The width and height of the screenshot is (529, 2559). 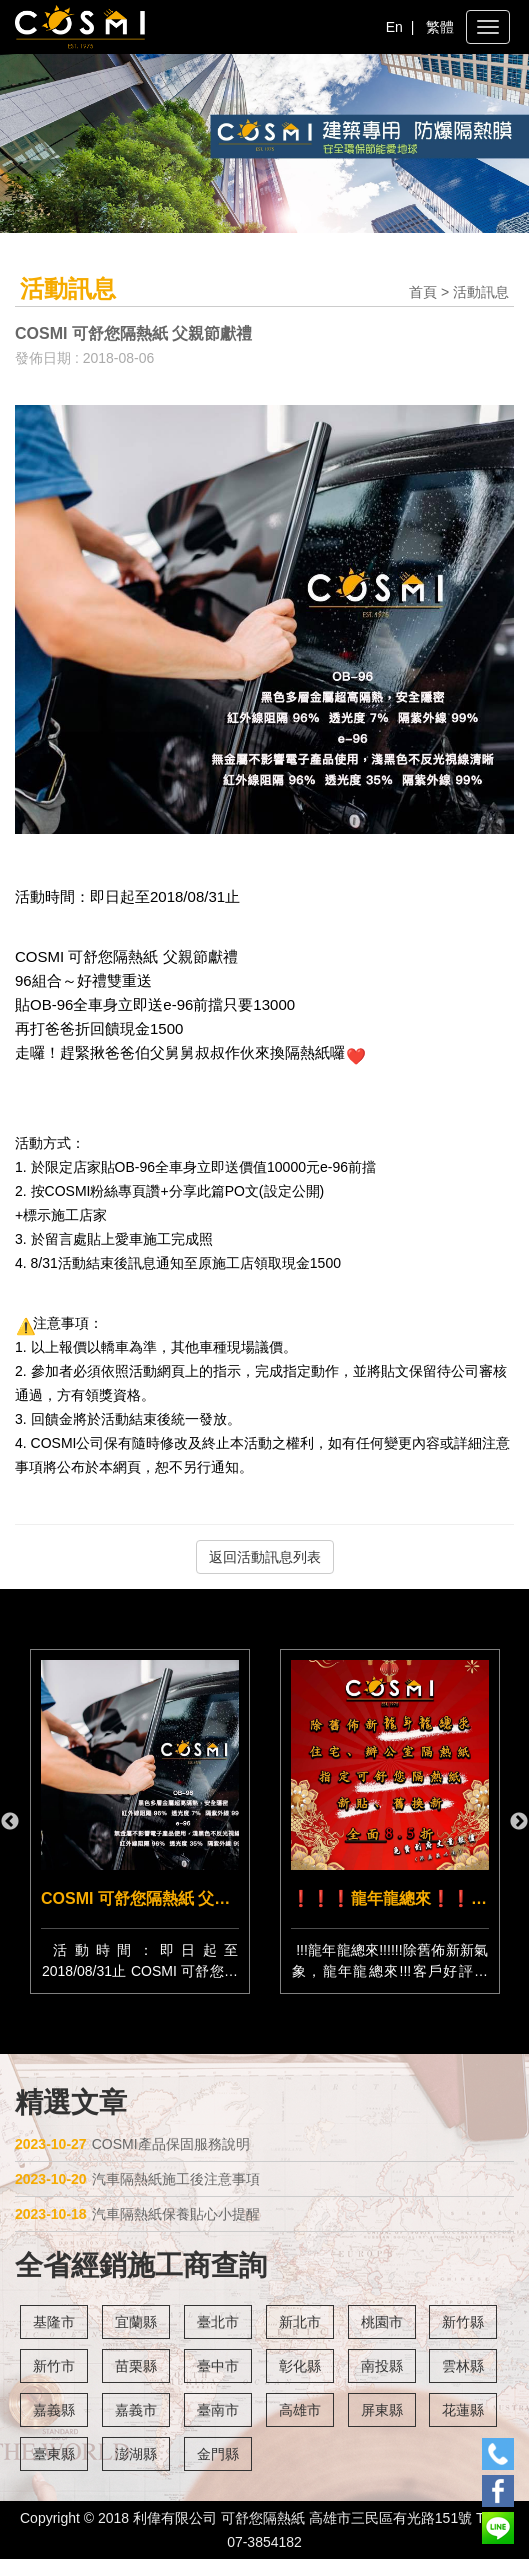 What do you see at coordinates (390, 1821) in the screenshot?
I see `[option]` at bounding box center [390, 1821].